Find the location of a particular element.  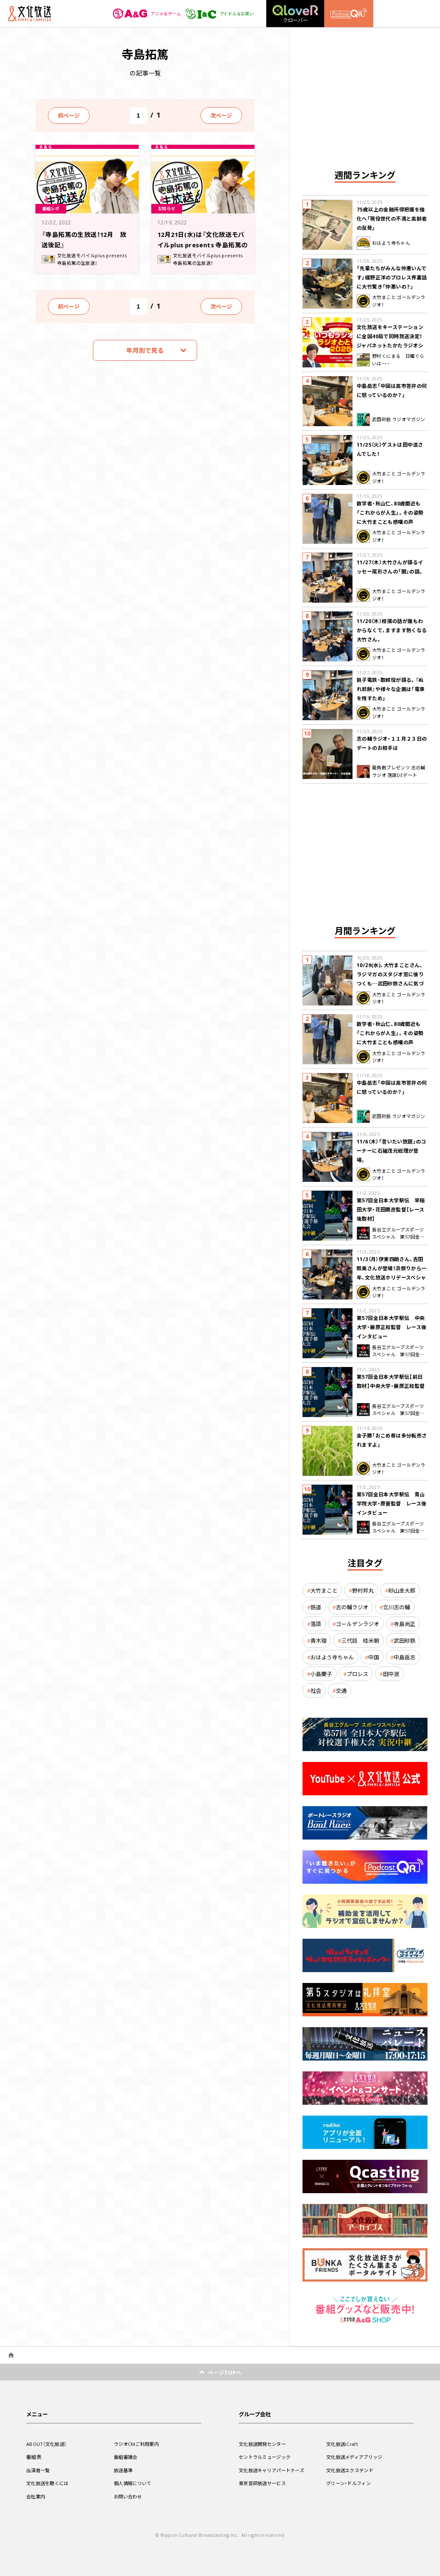

11/6（木）「言いたい放題」のコーナーに石破茂元総理が登場。 is located at coordinates (391, 1151).